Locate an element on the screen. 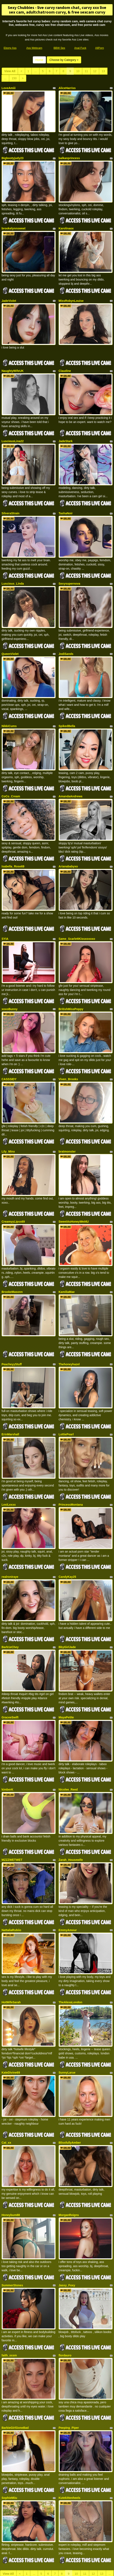 This screenshot has width=114, height=2576. ErinMarshall is located at coordinates (10, 1391).